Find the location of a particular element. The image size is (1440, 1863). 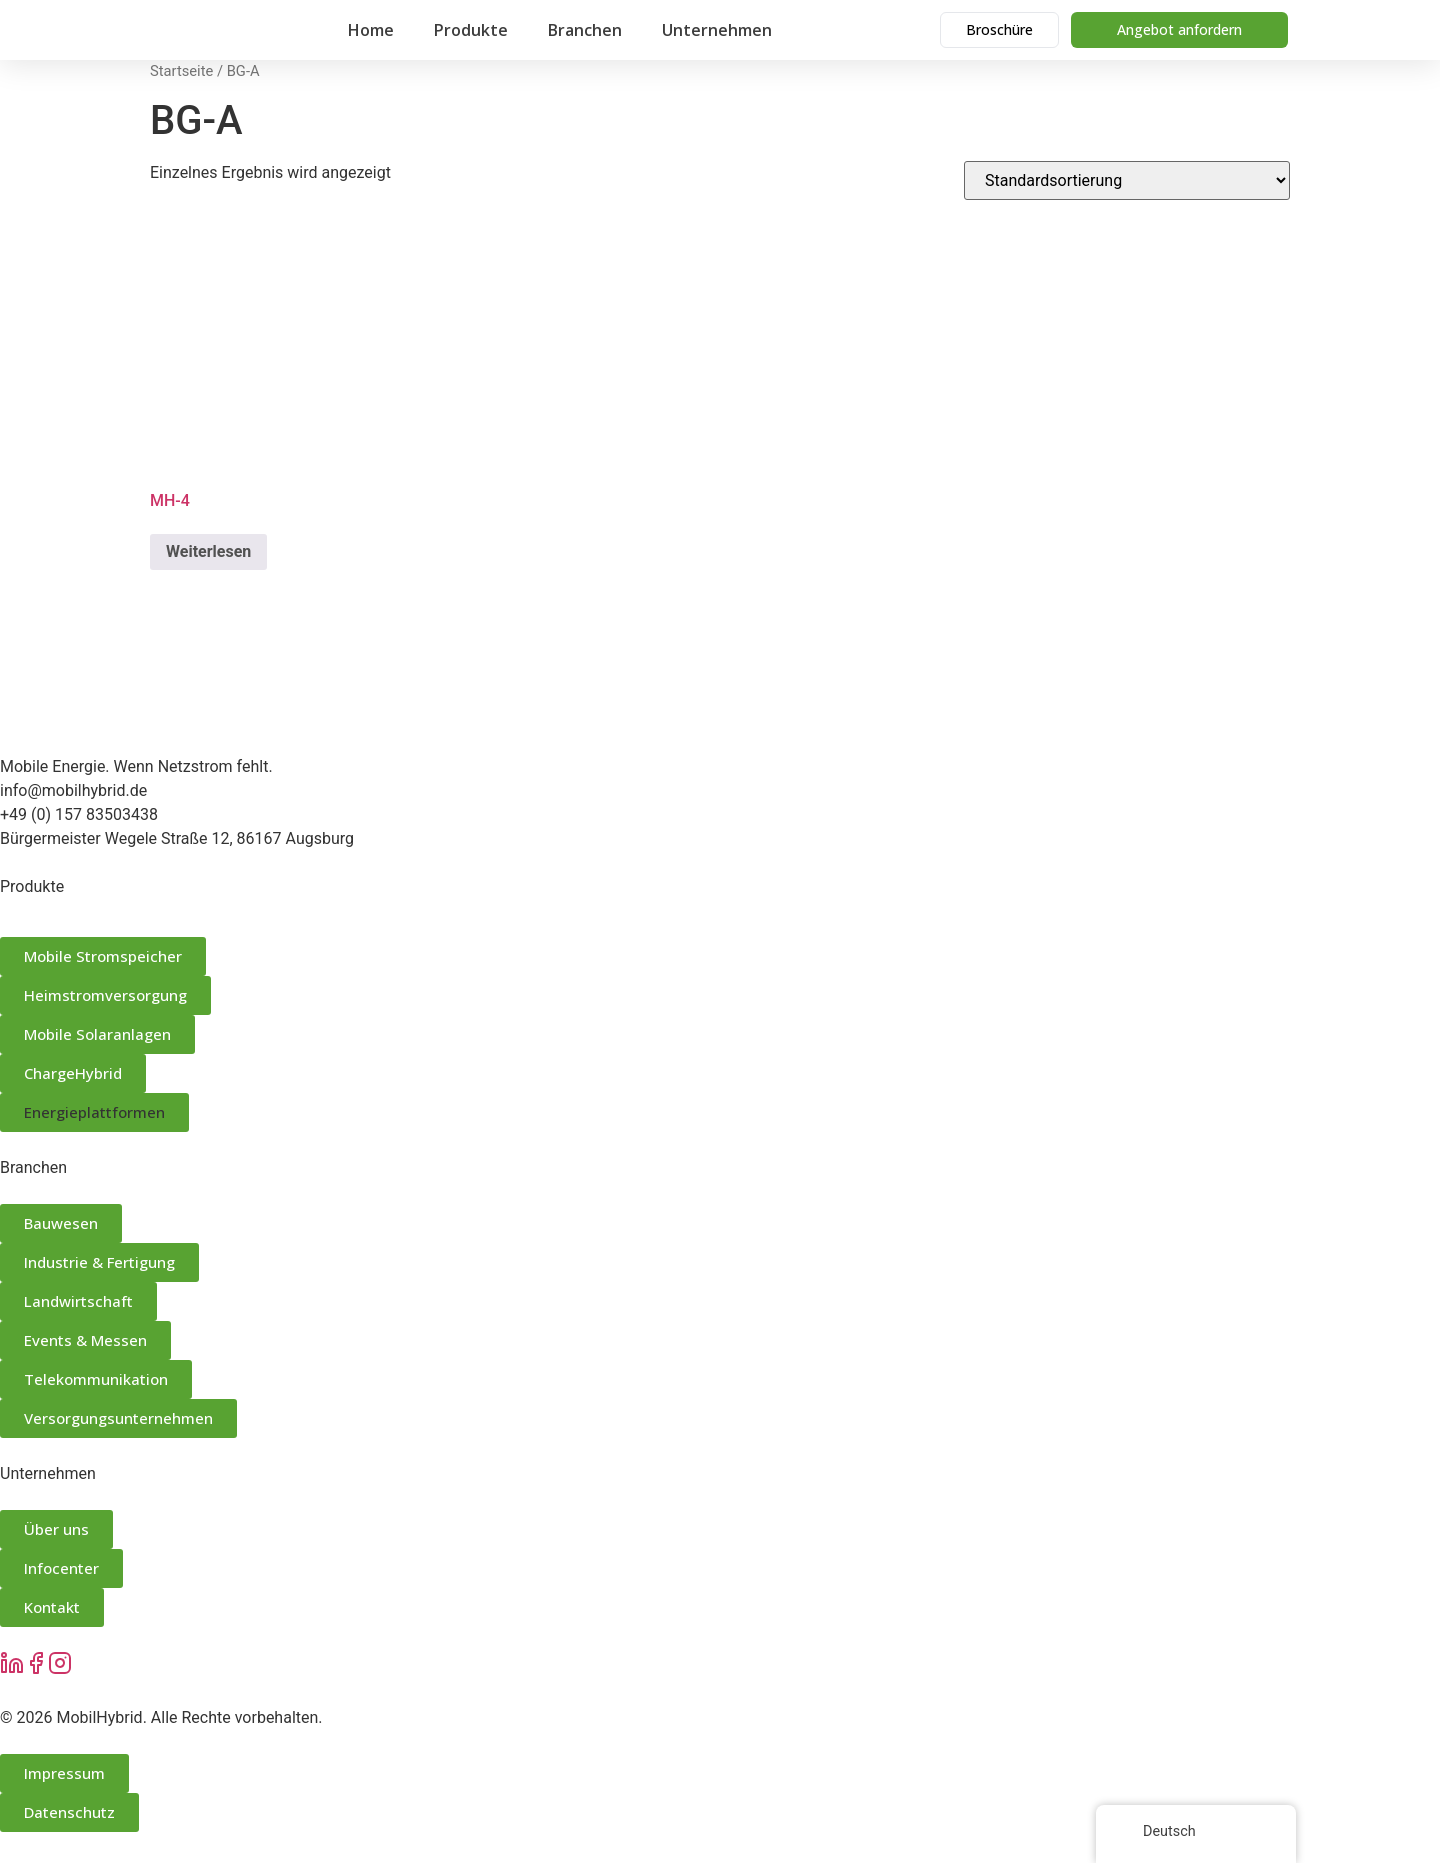

ChargeHybrid is located at coordinates (73, 1073).